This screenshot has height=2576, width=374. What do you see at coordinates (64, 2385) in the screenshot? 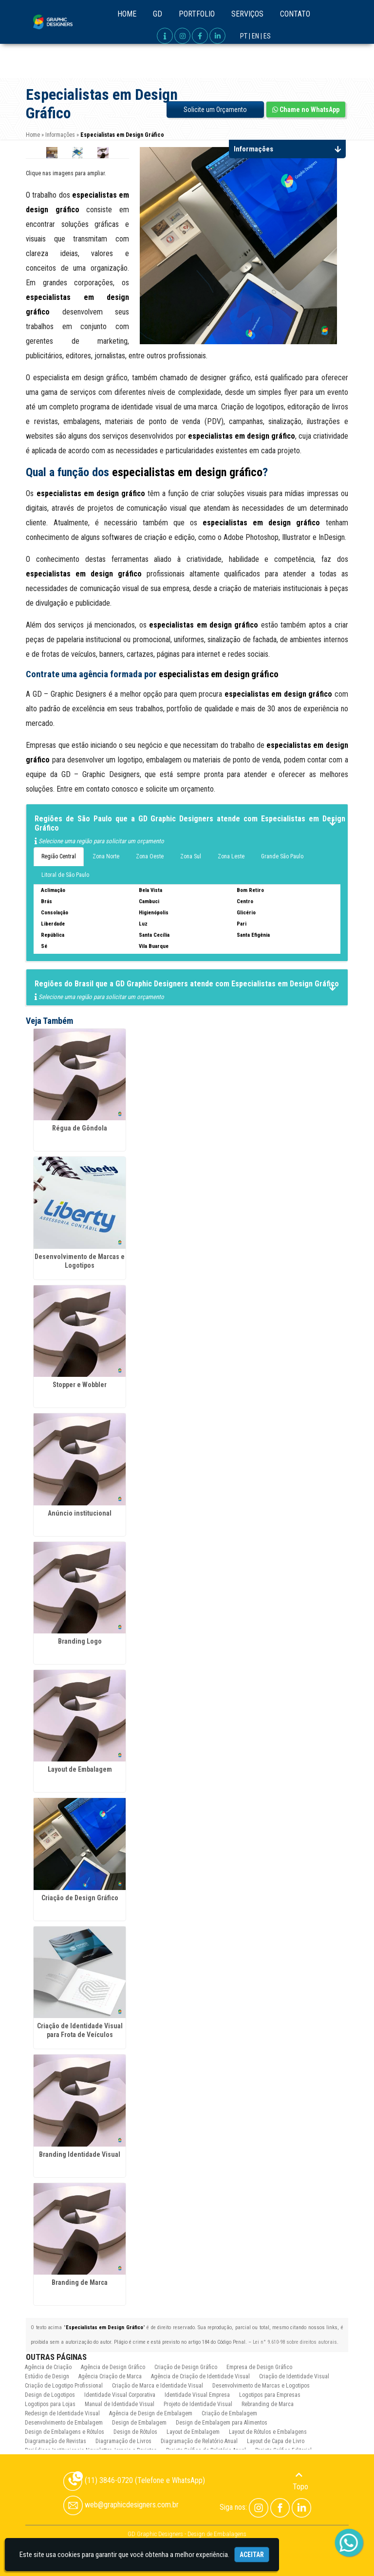
I see `Criação de Logotipo Profissional` at bounding box center [64, 2385].